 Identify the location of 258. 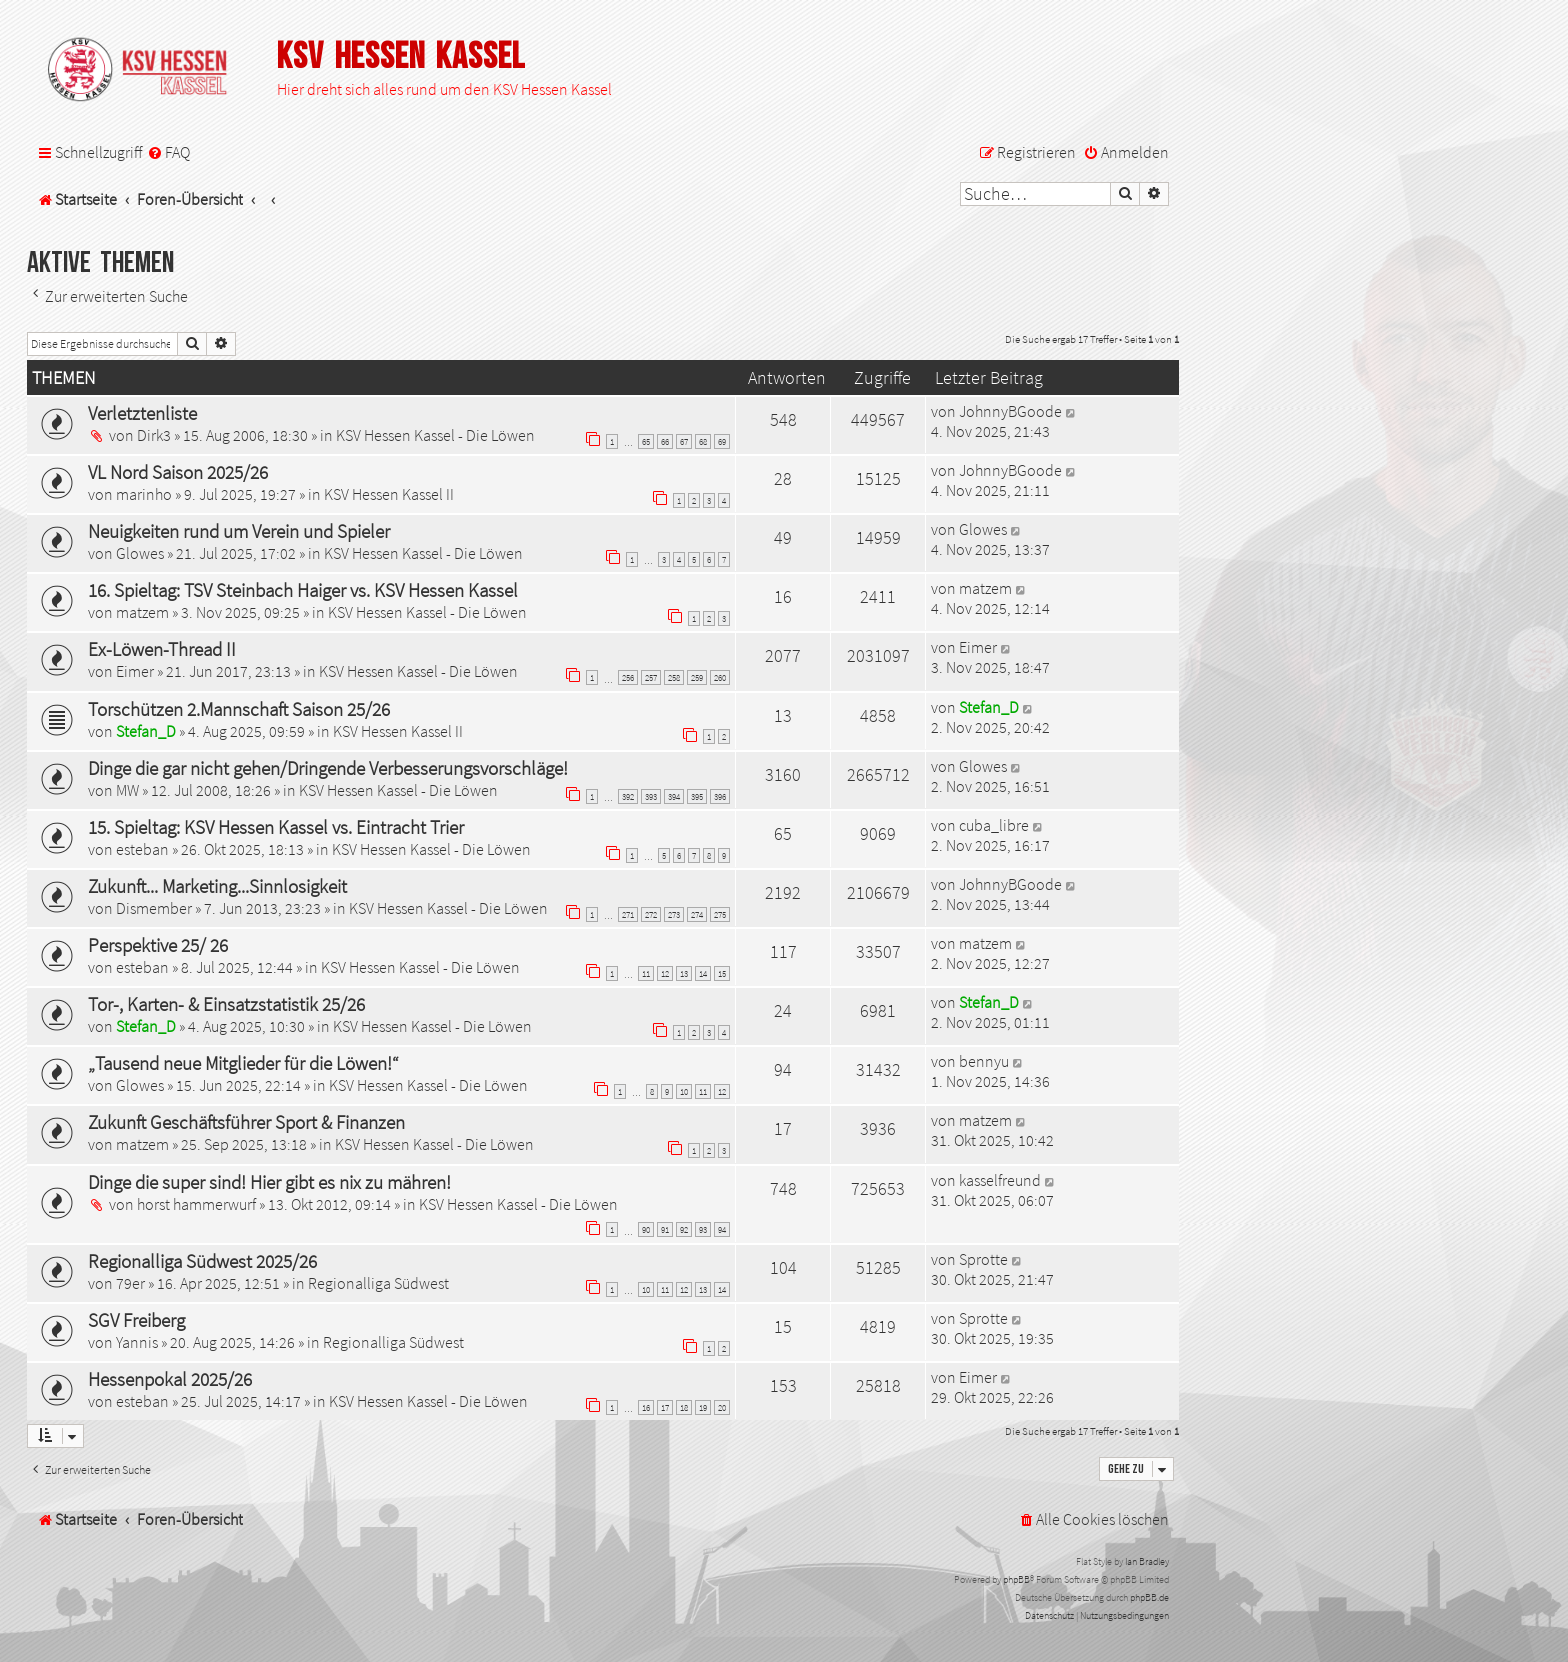
(674, 677).